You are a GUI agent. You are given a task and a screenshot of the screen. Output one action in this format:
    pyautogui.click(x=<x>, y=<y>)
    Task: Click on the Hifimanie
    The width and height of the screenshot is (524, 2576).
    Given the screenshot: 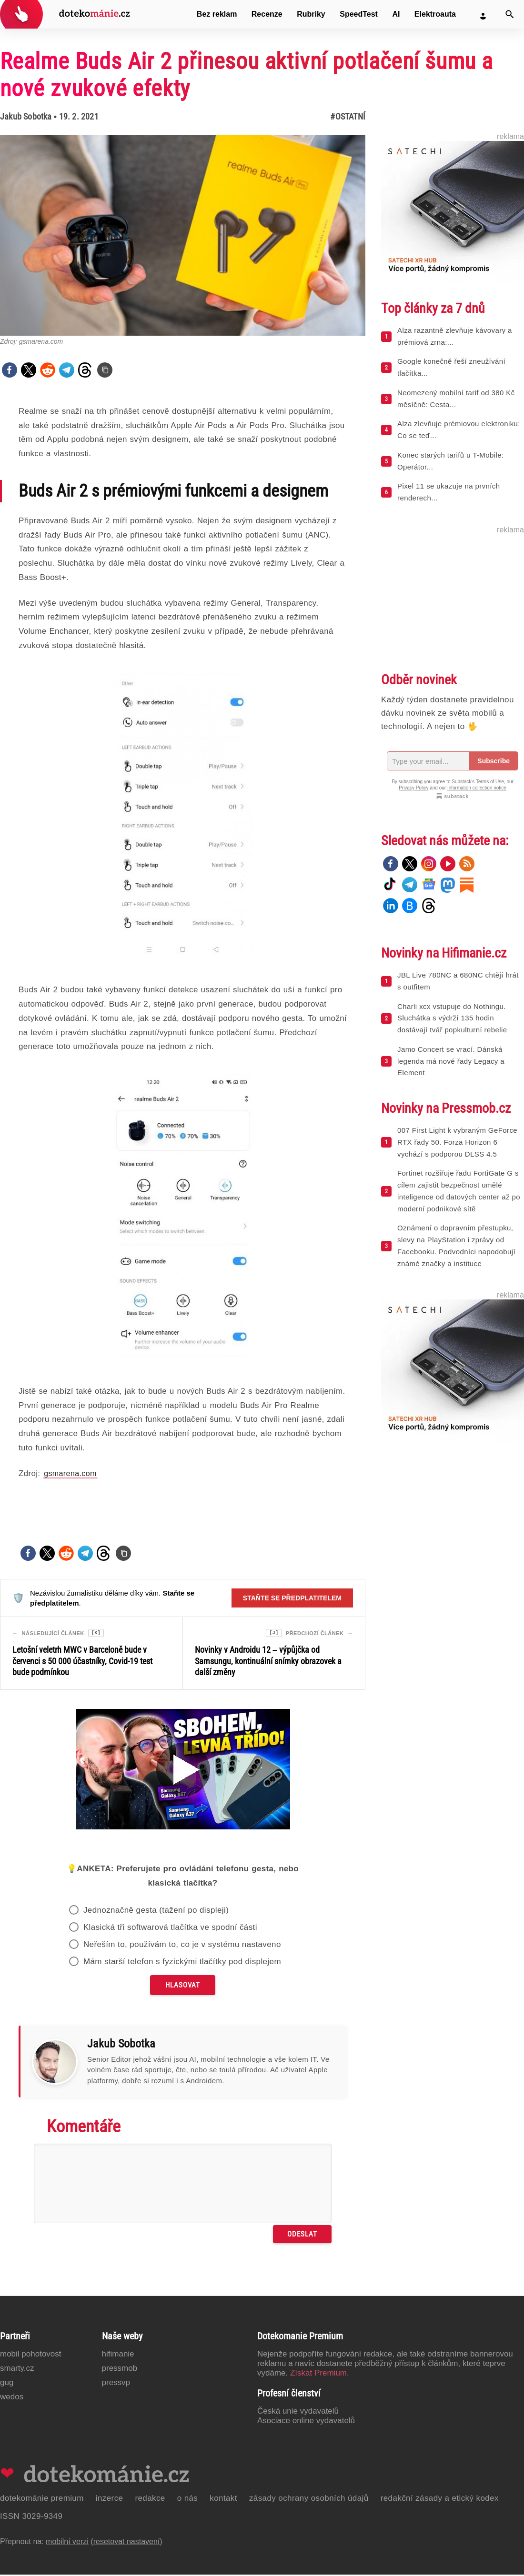 What is the action you would take?
    pyautogui.click(x=118, y=2355)
    